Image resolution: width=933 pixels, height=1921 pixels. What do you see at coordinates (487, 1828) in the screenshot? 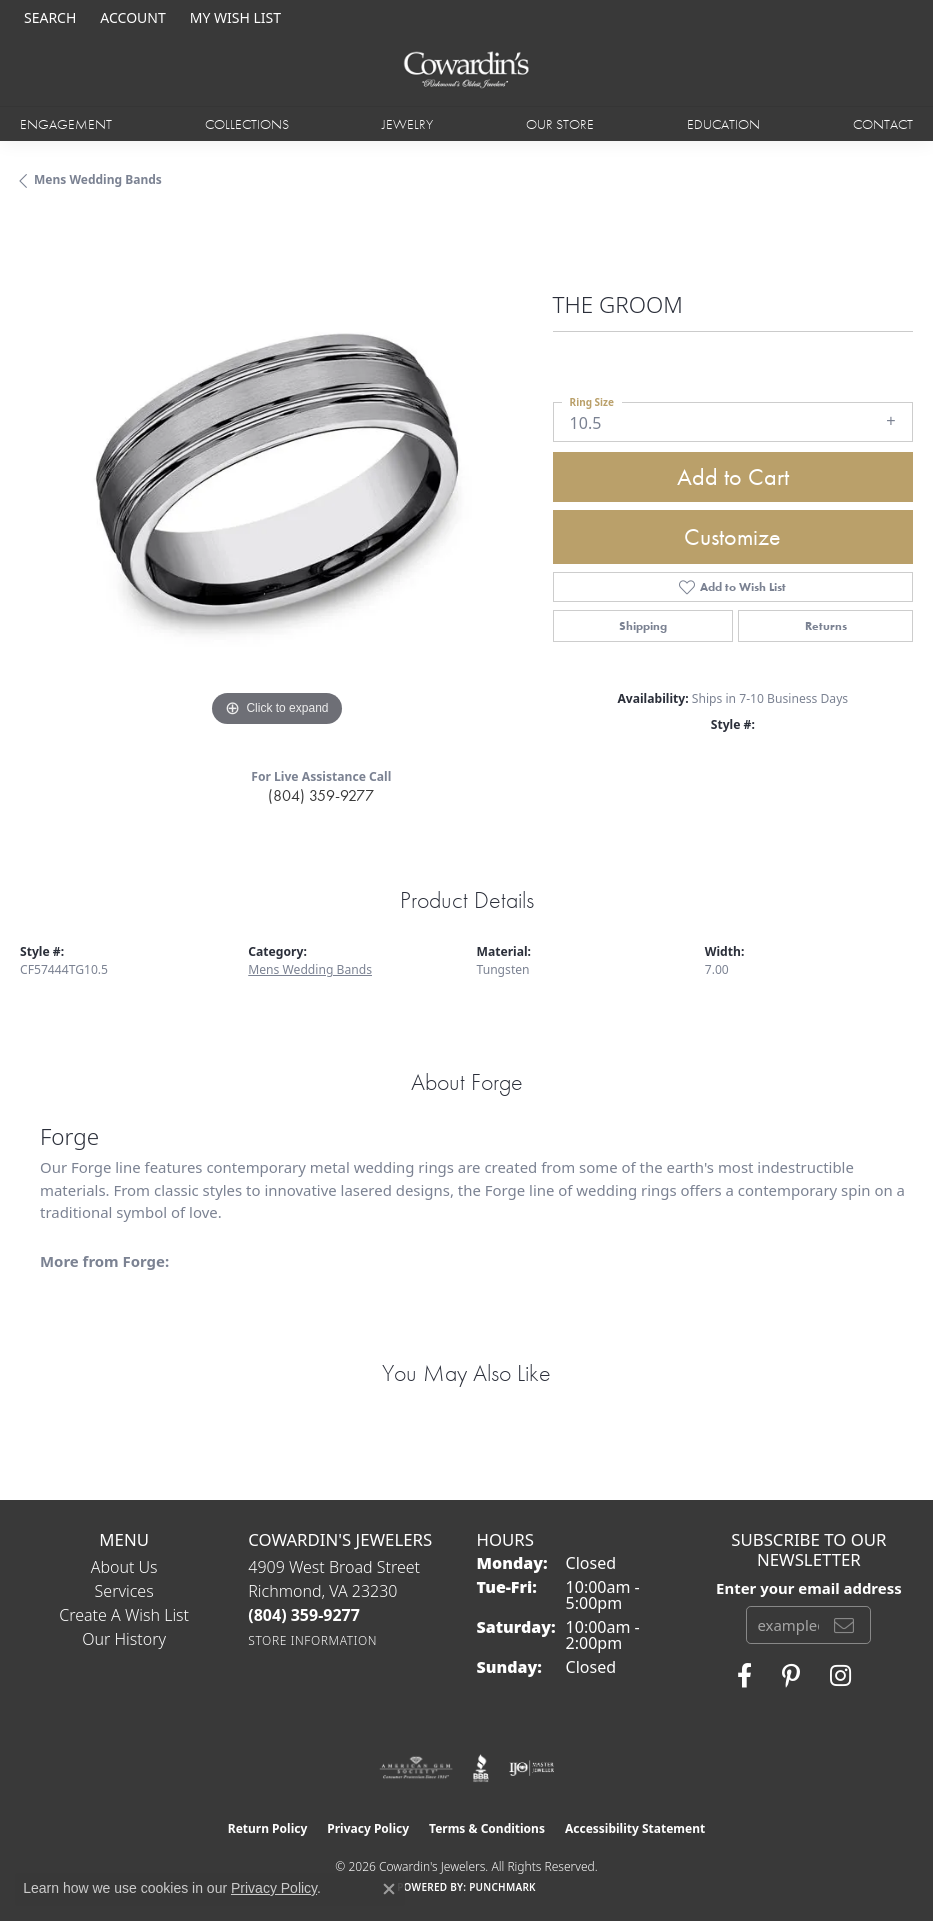
I see `Terms & Conditions` at bounding box center [487, 1828].